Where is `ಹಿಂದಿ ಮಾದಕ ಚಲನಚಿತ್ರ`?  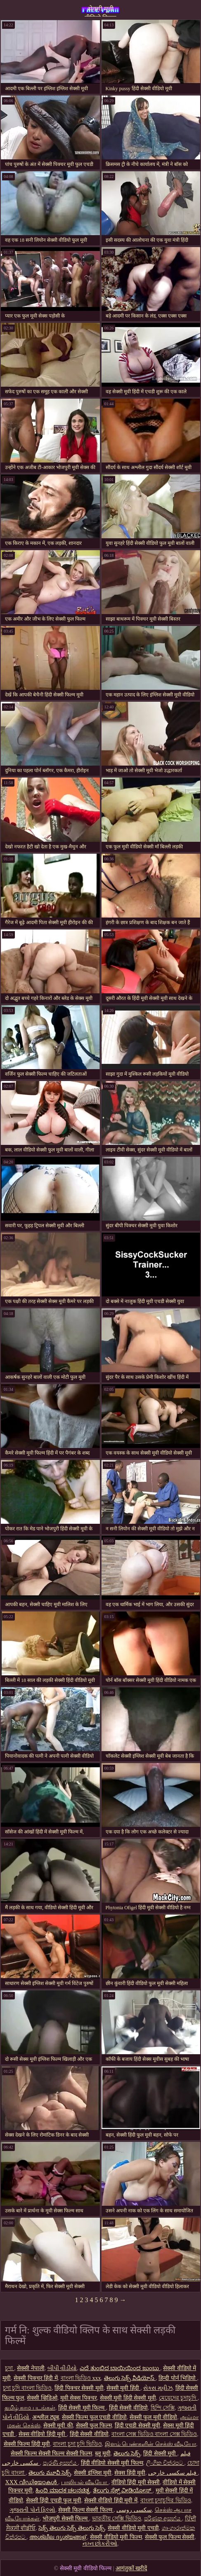 ಹಿಂದಿ ಮಾದಕ ಚಲನಚಿತ್ರ is located at coordinates (62, 2490).